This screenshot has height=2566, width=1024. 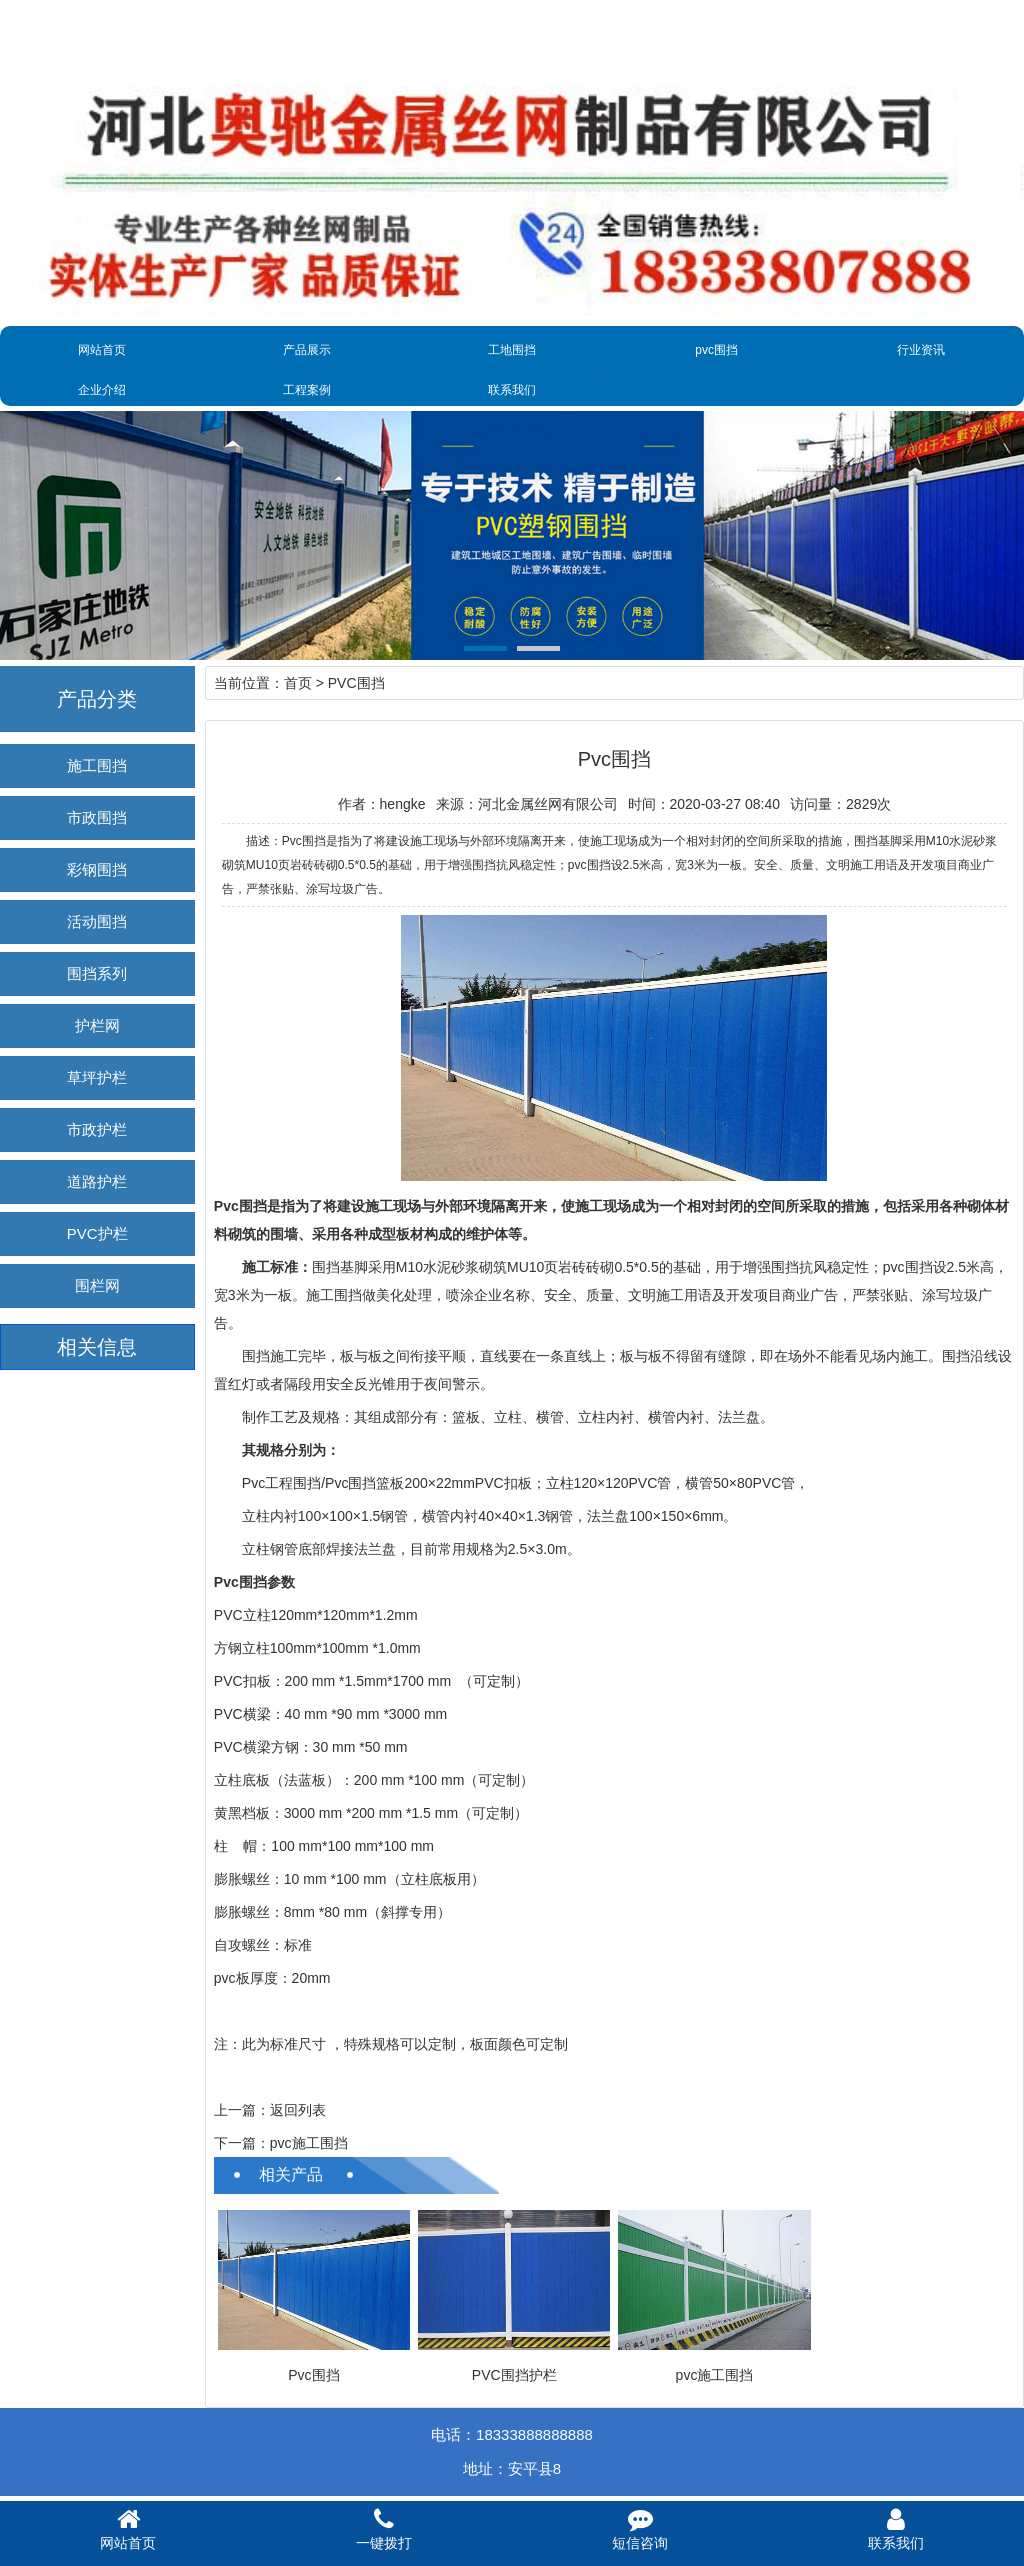 I want to click on 市政围挡, so click(x=97, y=817).